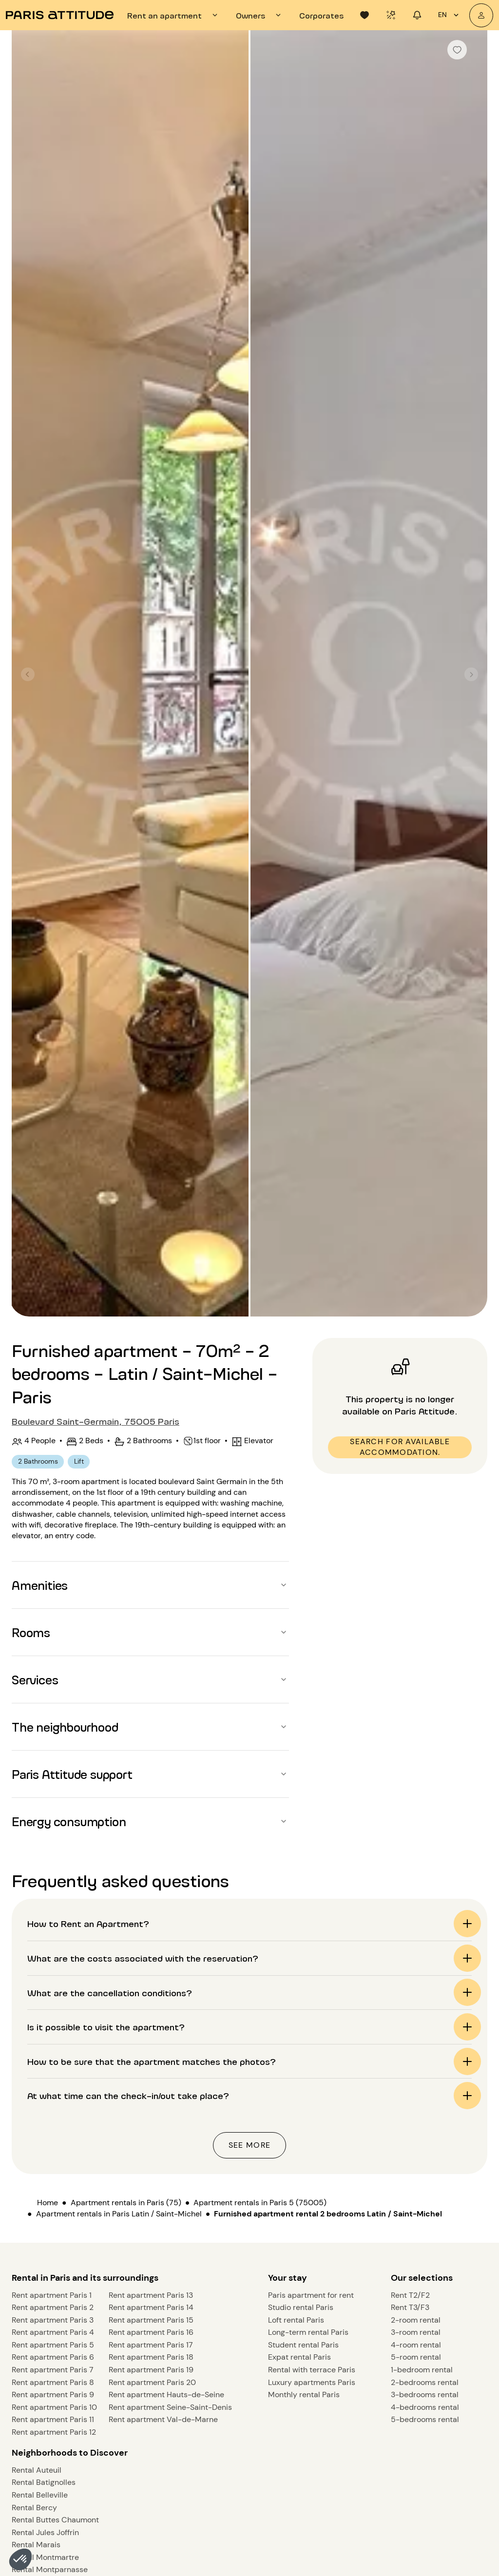 The image size is (499, 2576). Describe the element at coordinates (304, 2394) in the screenshot. I see `Monthly rental Paris` at that location.